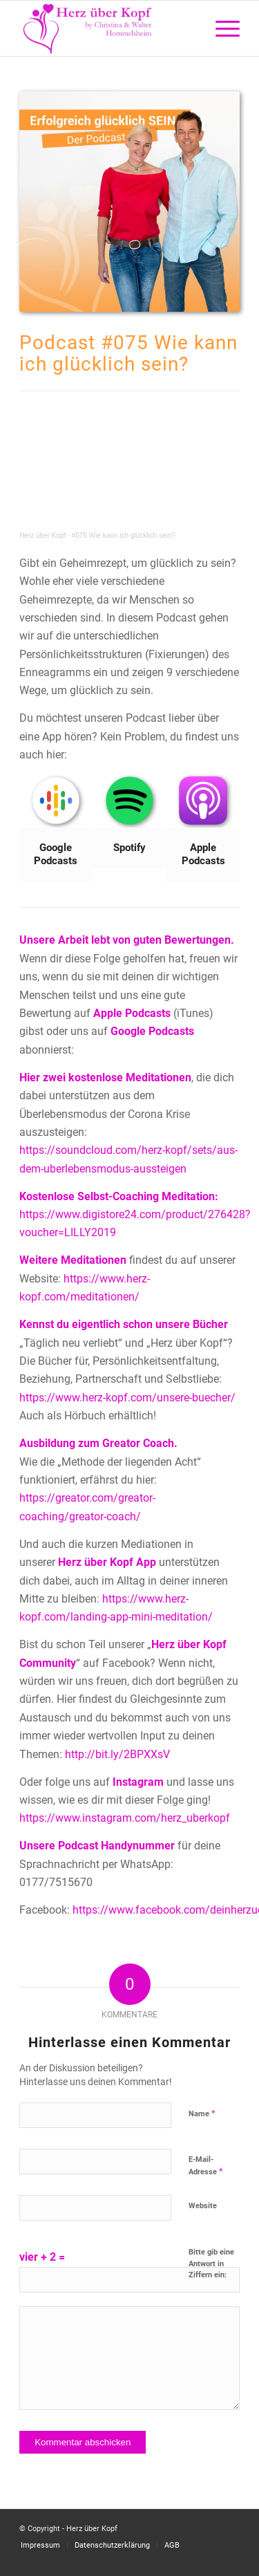 The image size is (259, 2576). I want to click on Apple Podcasts, so click(132, 1013).